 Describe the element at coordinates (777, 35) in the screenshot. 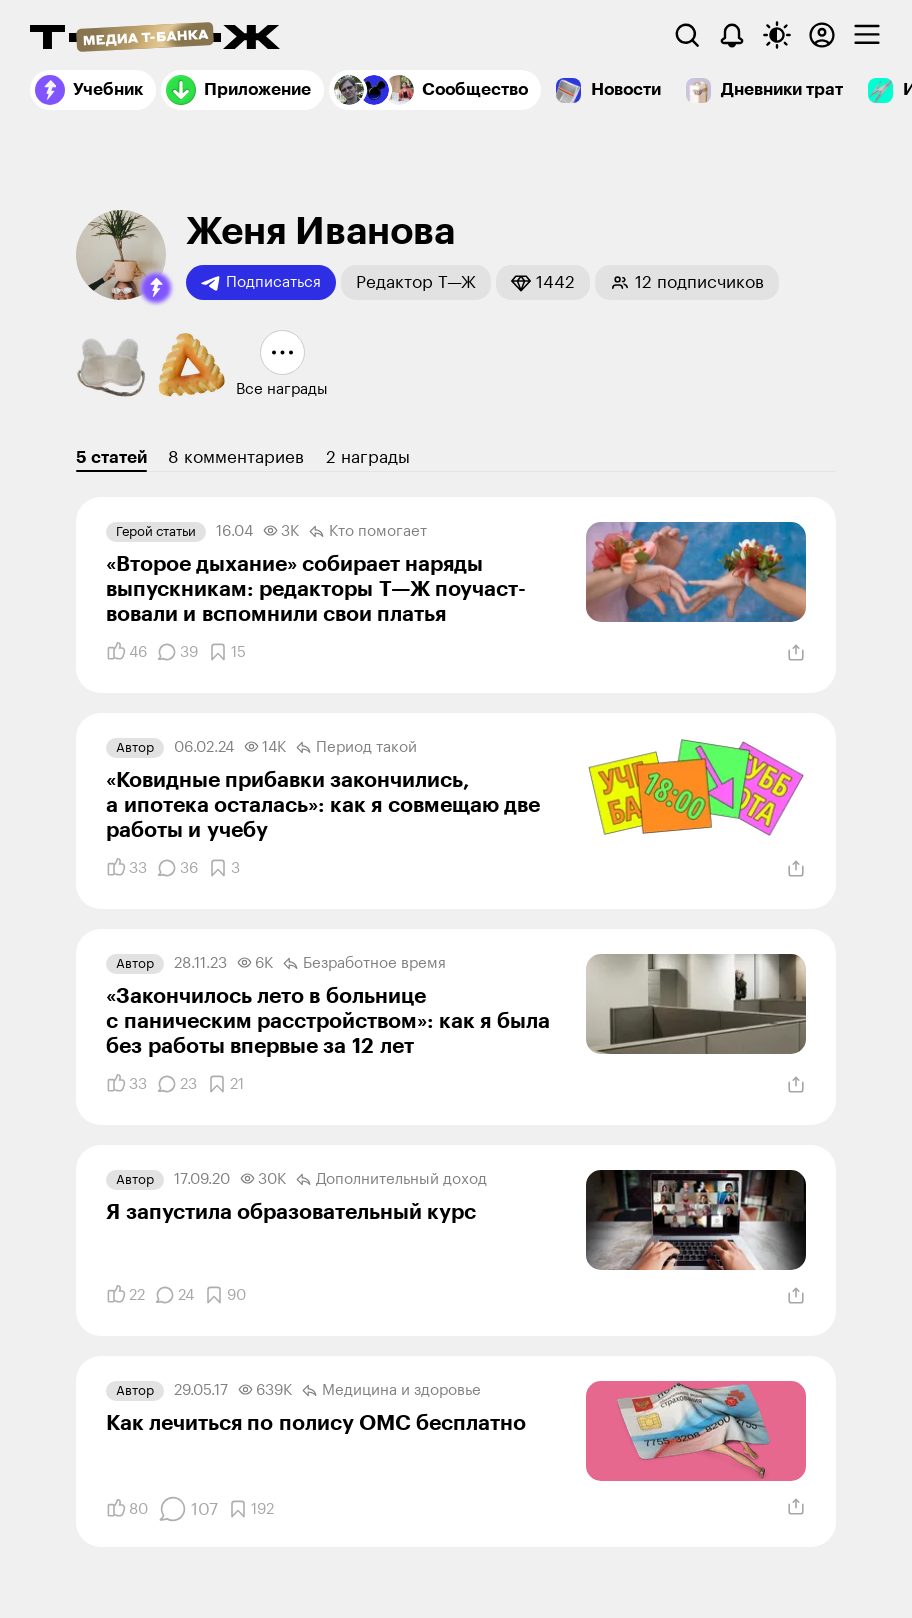

I see `[Переключить тему оформления]` at that location.